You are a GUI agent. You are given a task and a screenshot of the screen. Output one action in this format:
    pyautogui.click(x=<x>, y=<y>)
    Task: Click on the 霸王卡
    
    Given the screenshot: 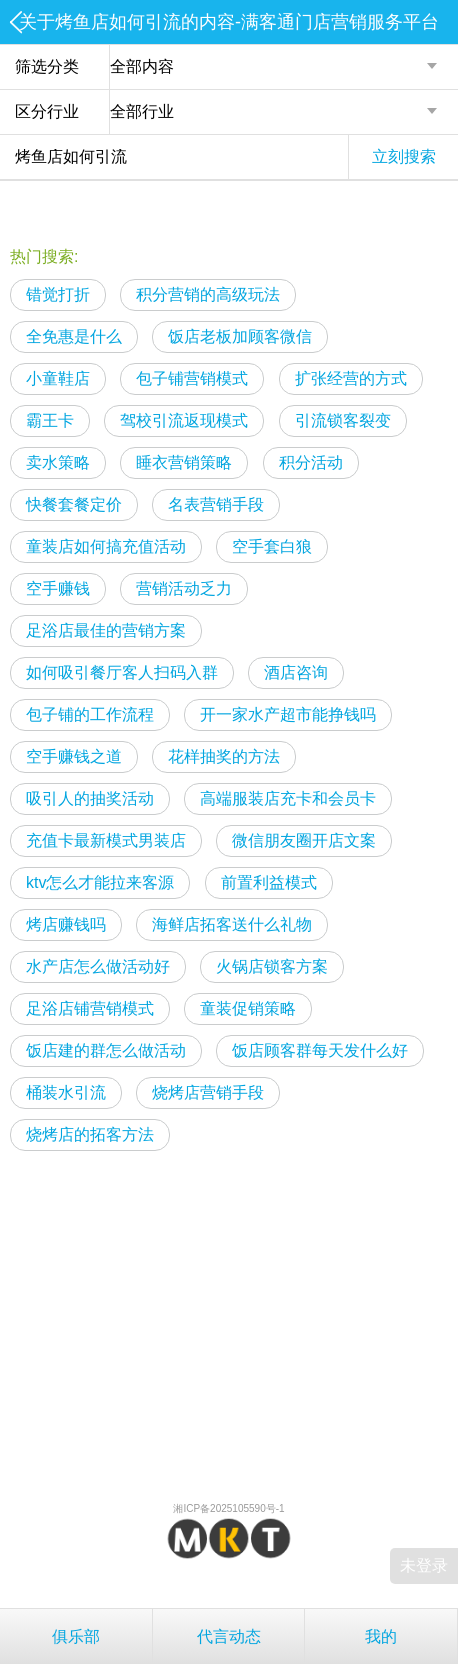 What is the action you would take?
    pyautogui.click(x=50, y=420)
    